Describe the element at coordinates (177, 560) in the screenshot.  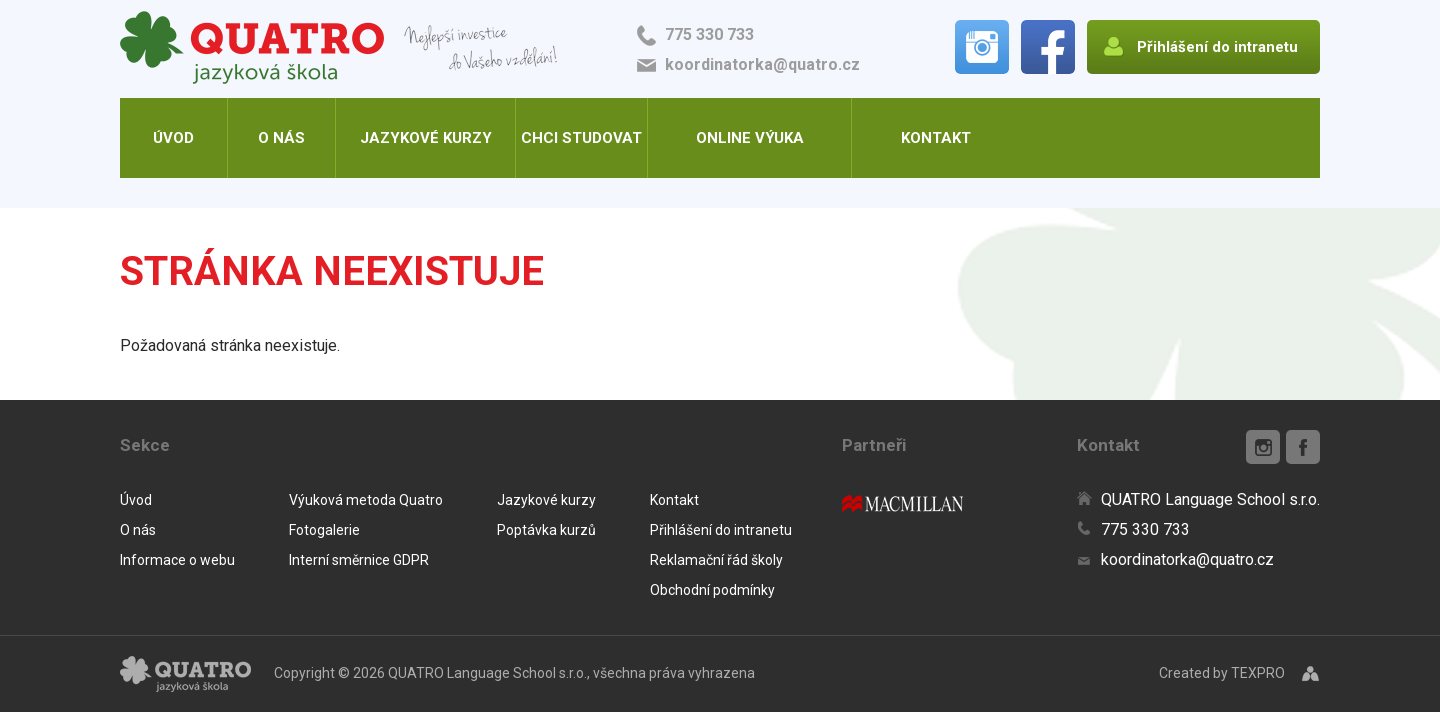
I see `Informace o webu` at that location.